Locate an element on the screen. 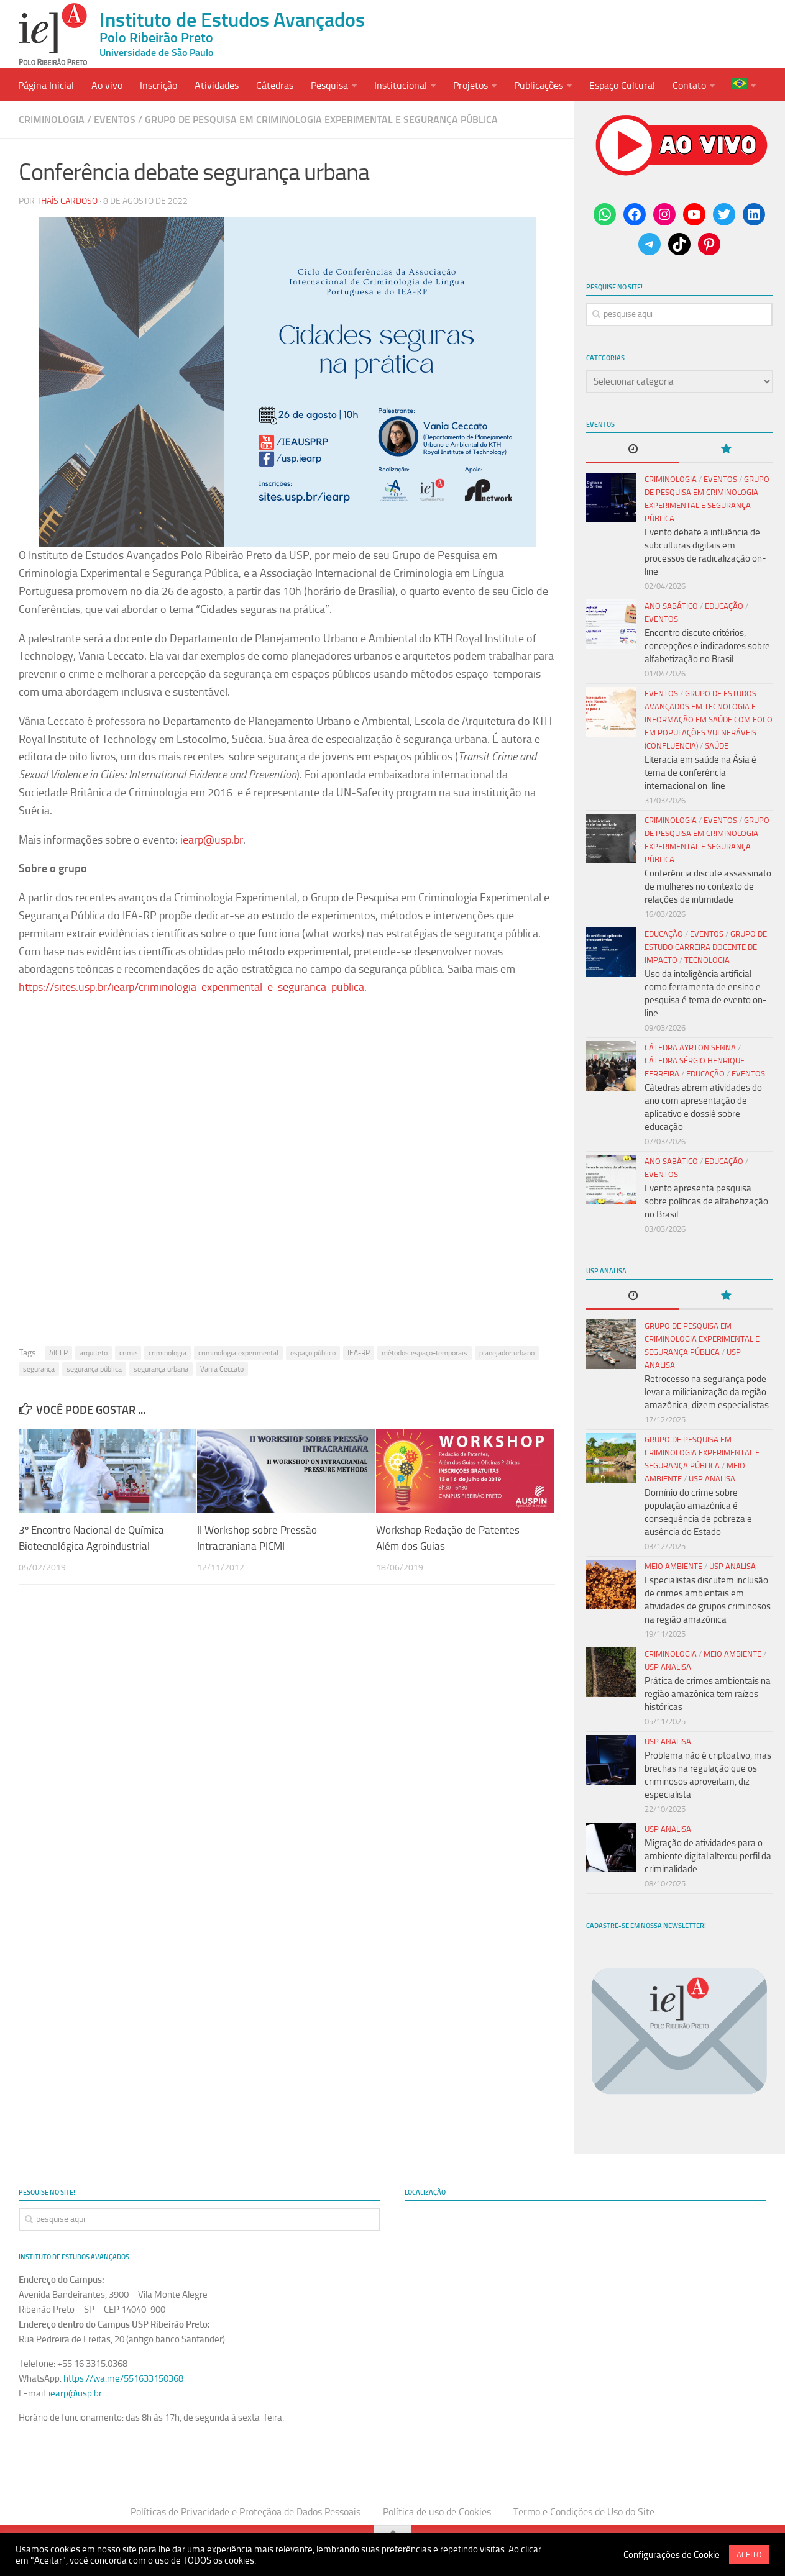 This screenshot has height=2576, width=785. Configurações de Cookie [button] is located at coordinates (671, 2554).